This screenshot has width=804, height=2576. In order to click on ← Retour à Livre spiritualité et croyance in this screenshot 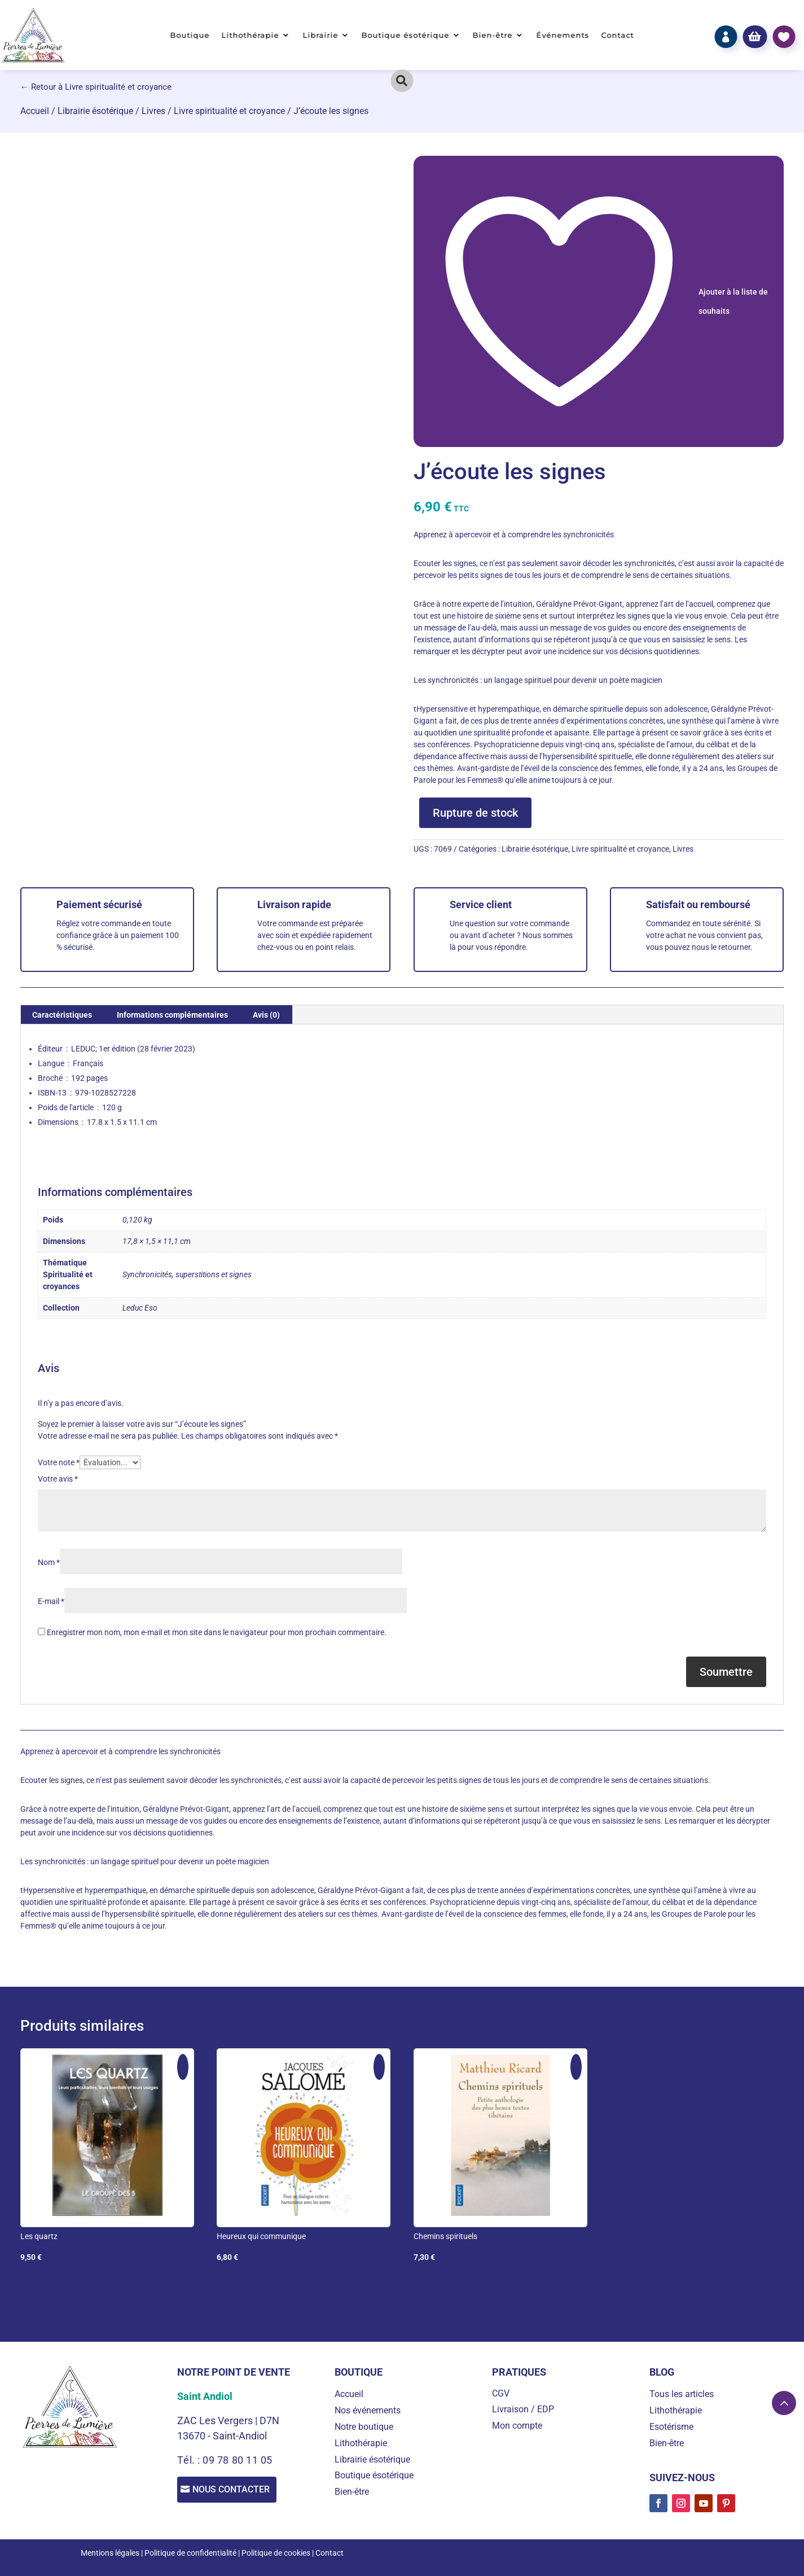, I will do `click(96, 87)`.